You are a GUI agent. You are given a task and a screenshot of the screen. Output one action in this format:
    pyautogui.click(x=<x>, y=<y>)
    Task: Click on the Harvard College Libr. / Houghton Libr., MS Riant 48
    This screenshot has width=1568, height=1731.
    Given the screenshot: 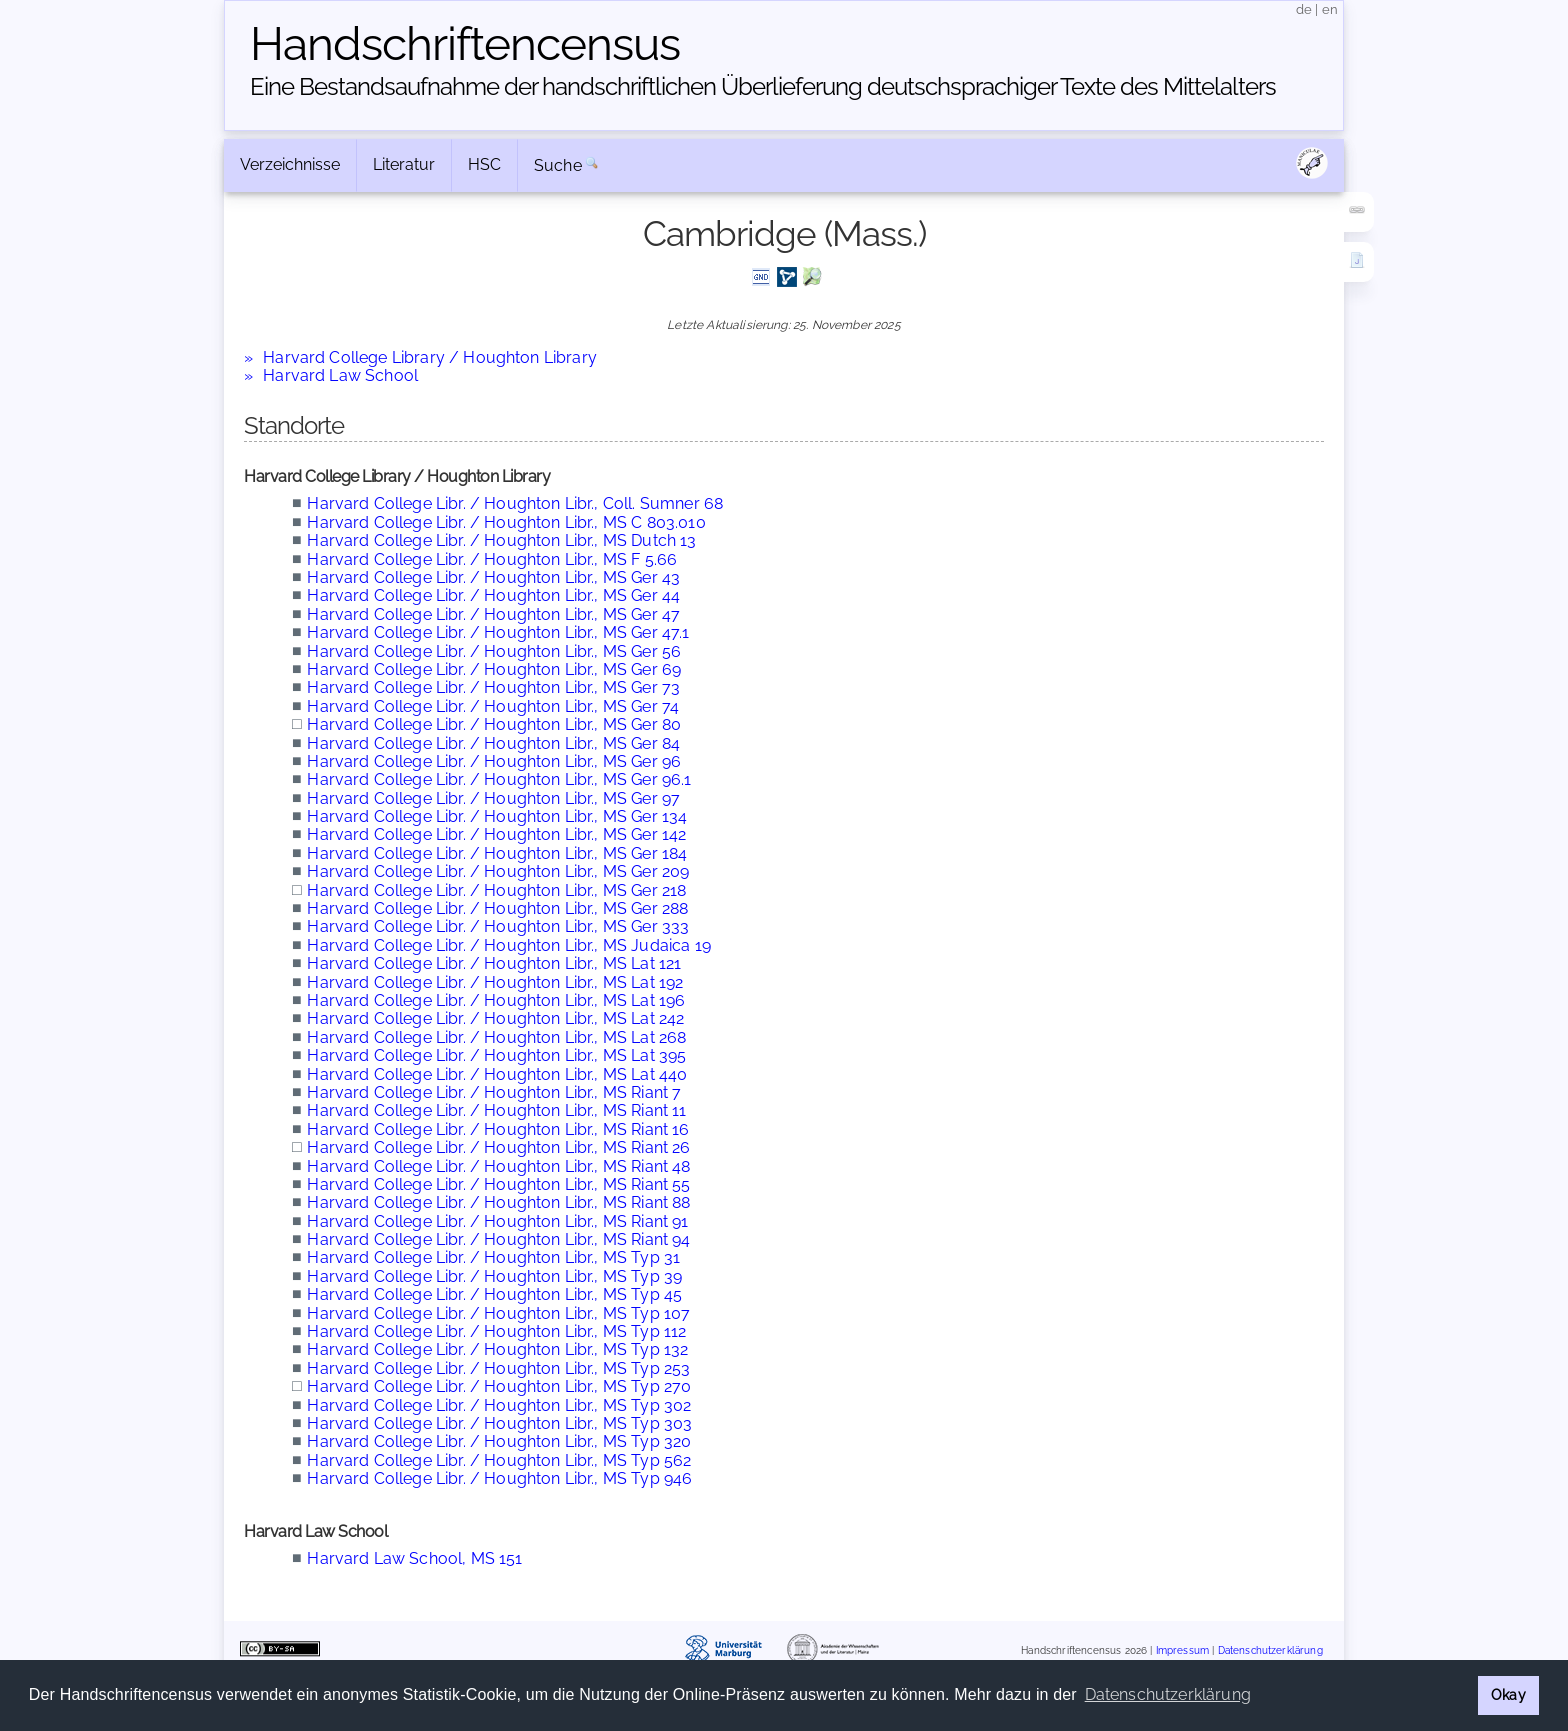 What is the action you would take?
    pyautogui.click(x=498, y=1166)
    